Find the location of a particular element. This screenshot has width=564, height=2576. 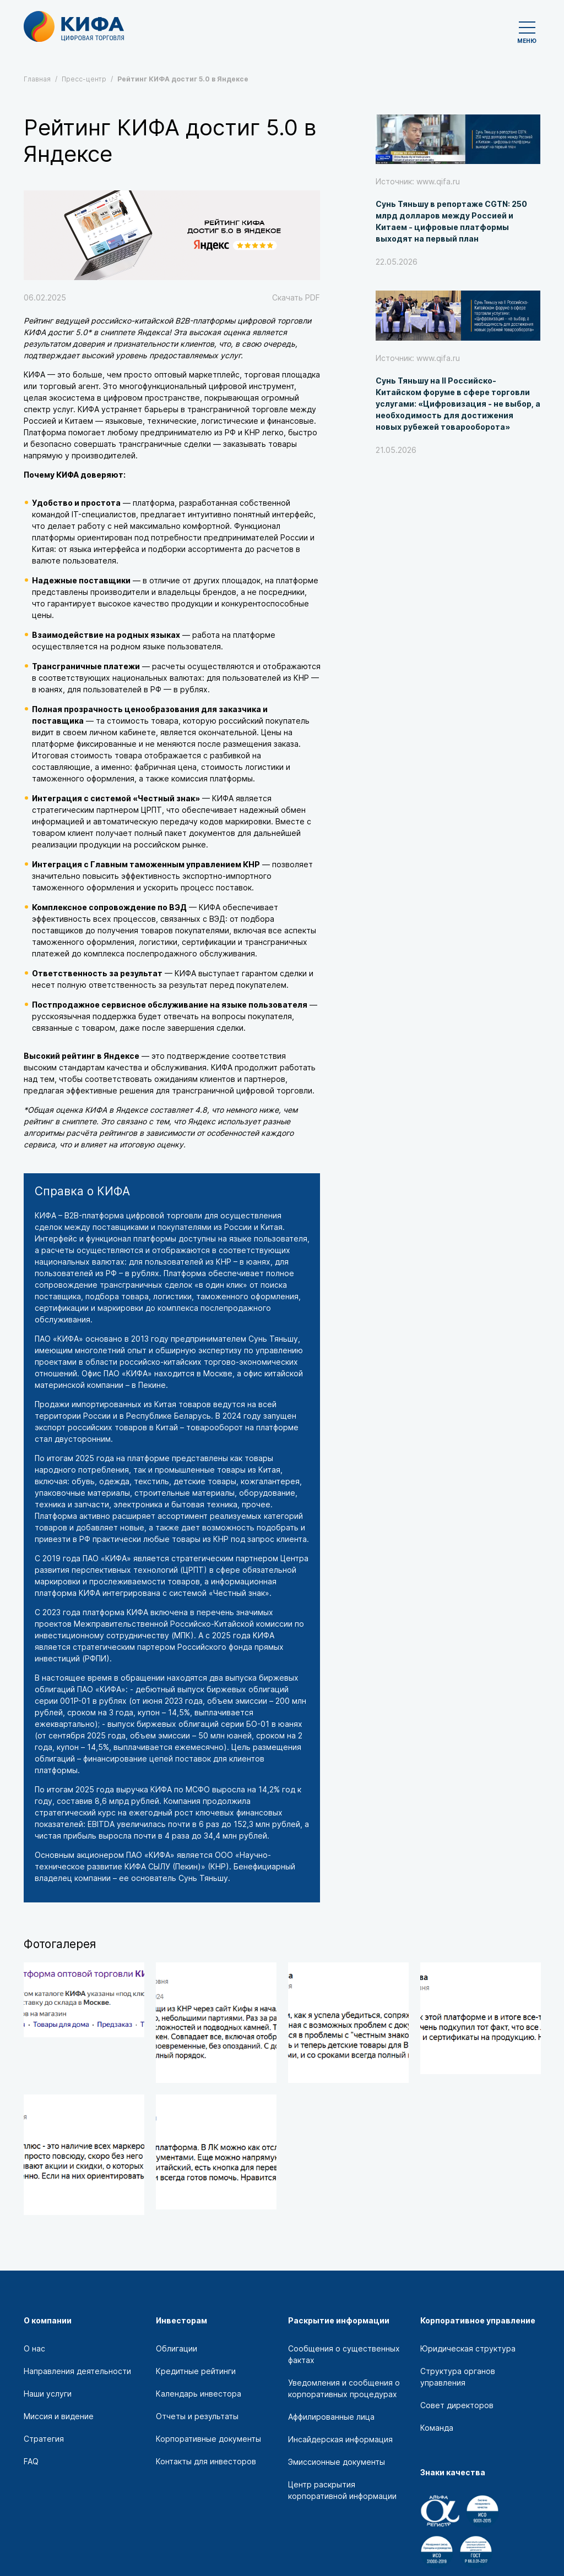

Инсайдерская информация is located at coordinates (340, 2439).